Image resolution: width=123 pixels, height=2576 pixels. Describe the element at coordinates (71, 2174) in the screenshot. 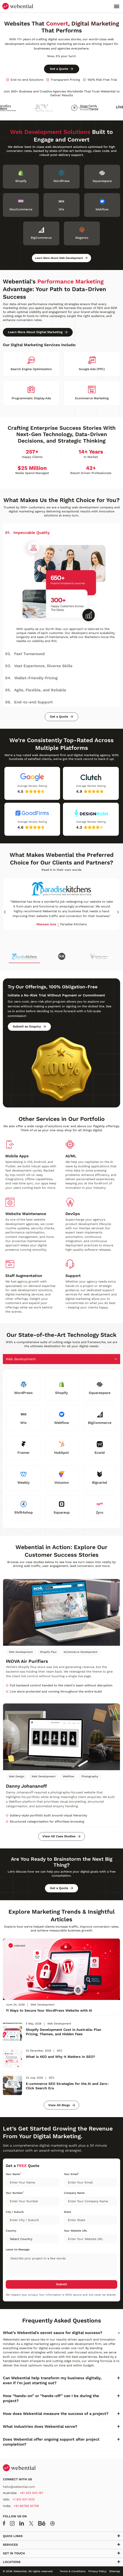

I see `Your Email` at that location.